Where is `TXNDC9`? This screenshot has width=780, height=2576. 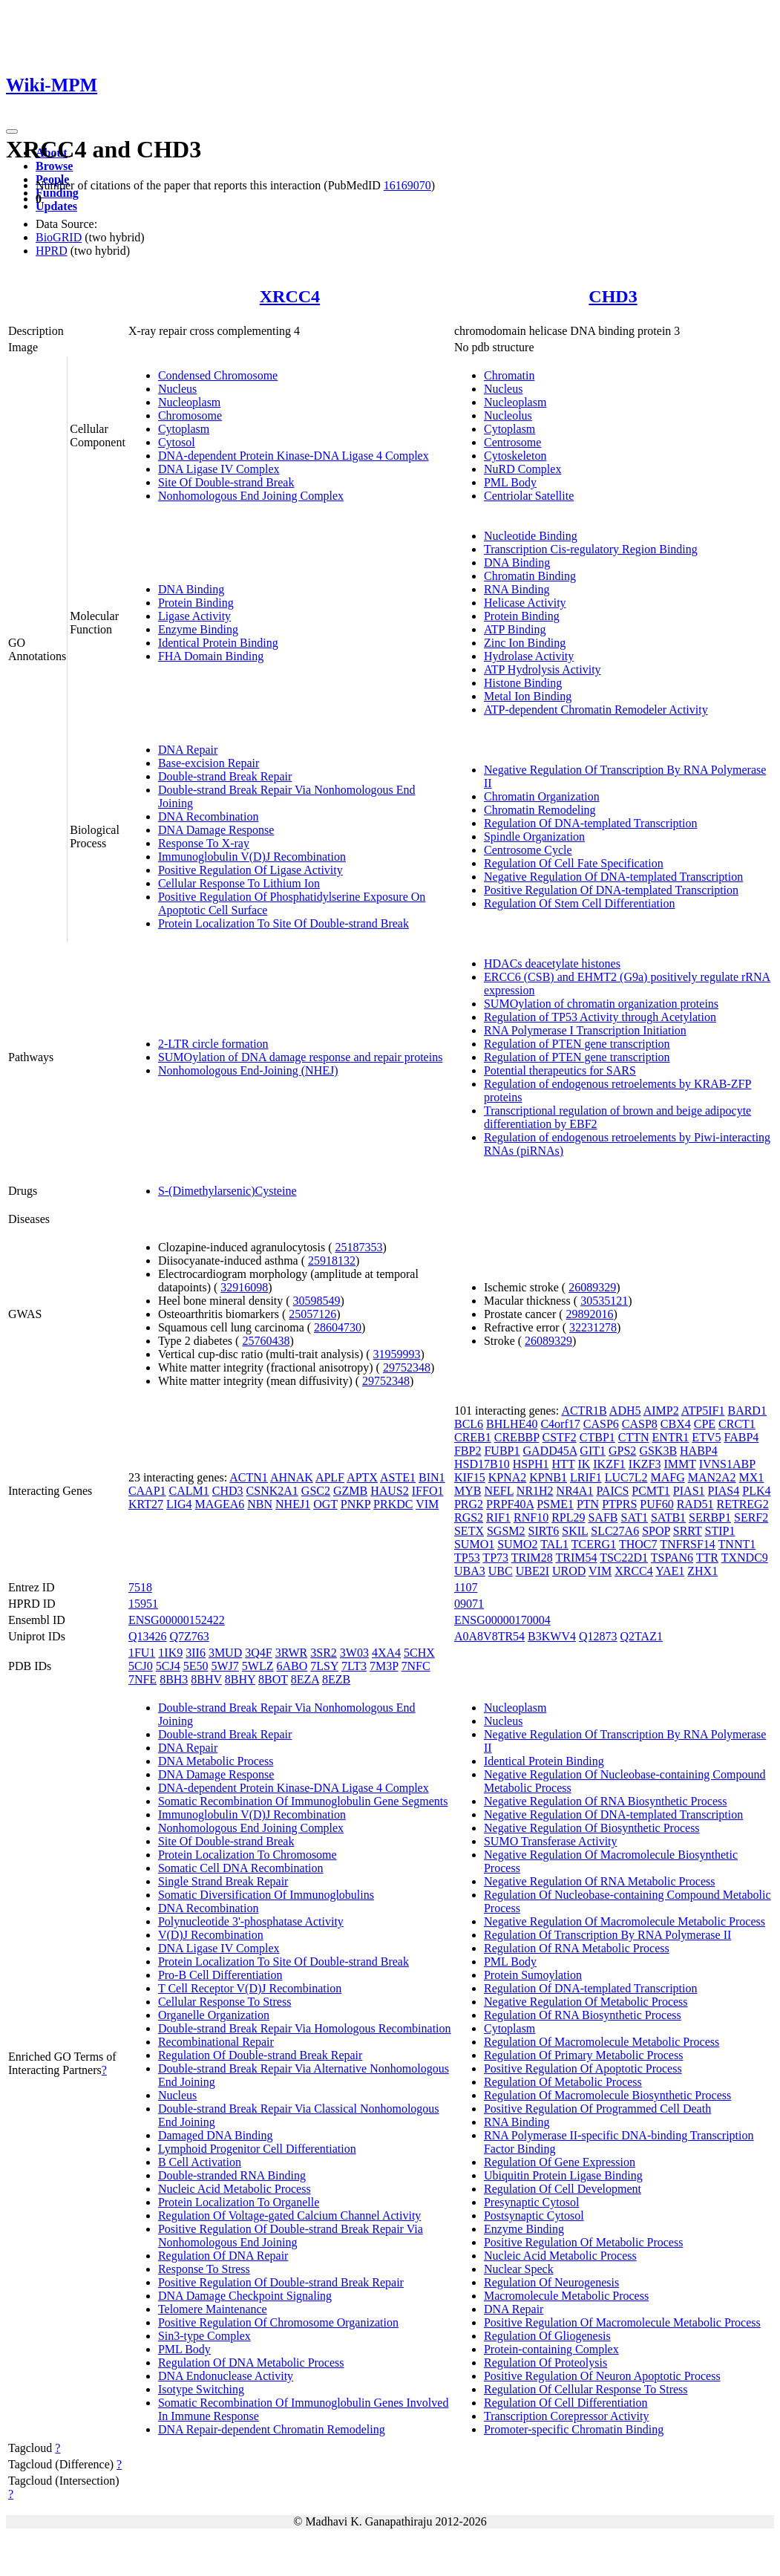
TXNDC9 is located at coordinates (744, 1557).